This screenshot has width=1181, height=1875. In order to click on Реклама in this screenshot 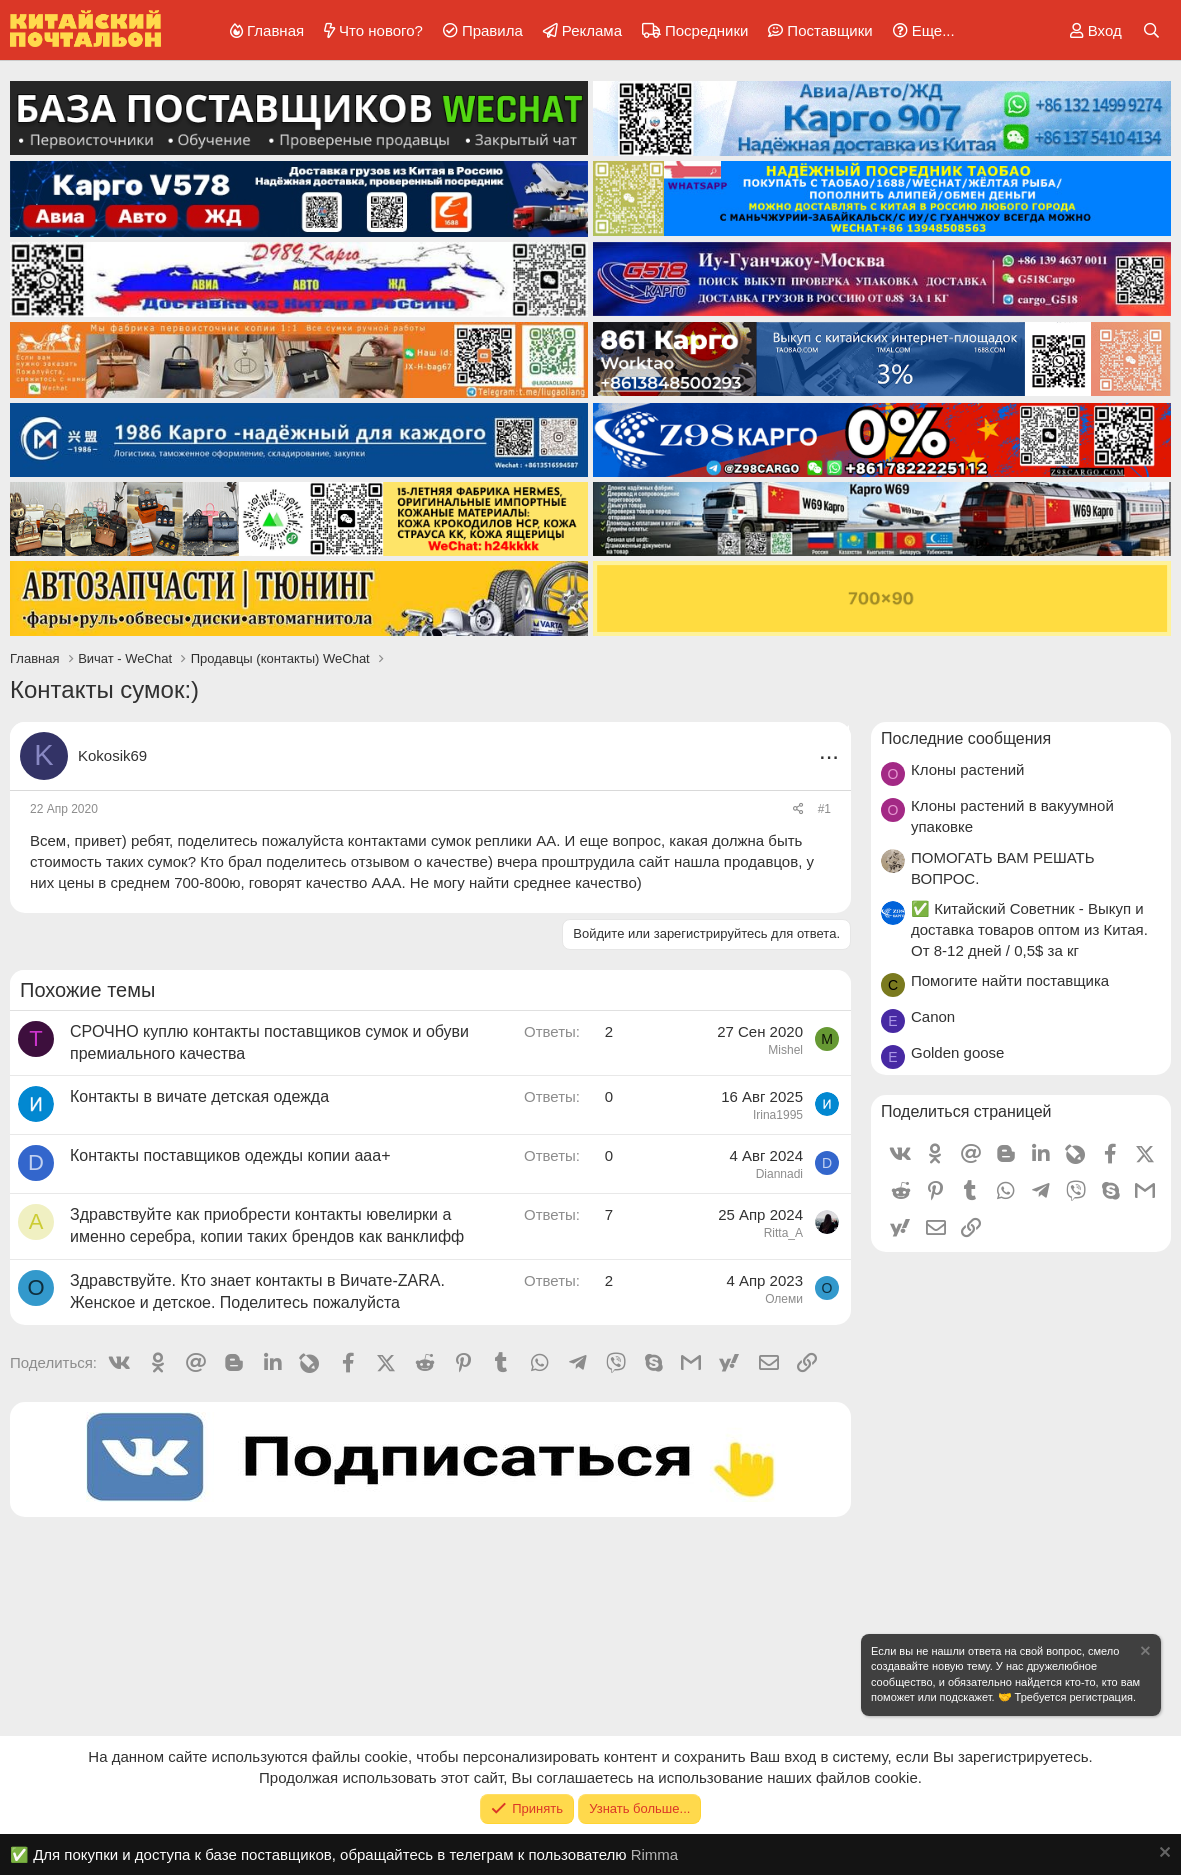, I will do `click(592, 30)`.